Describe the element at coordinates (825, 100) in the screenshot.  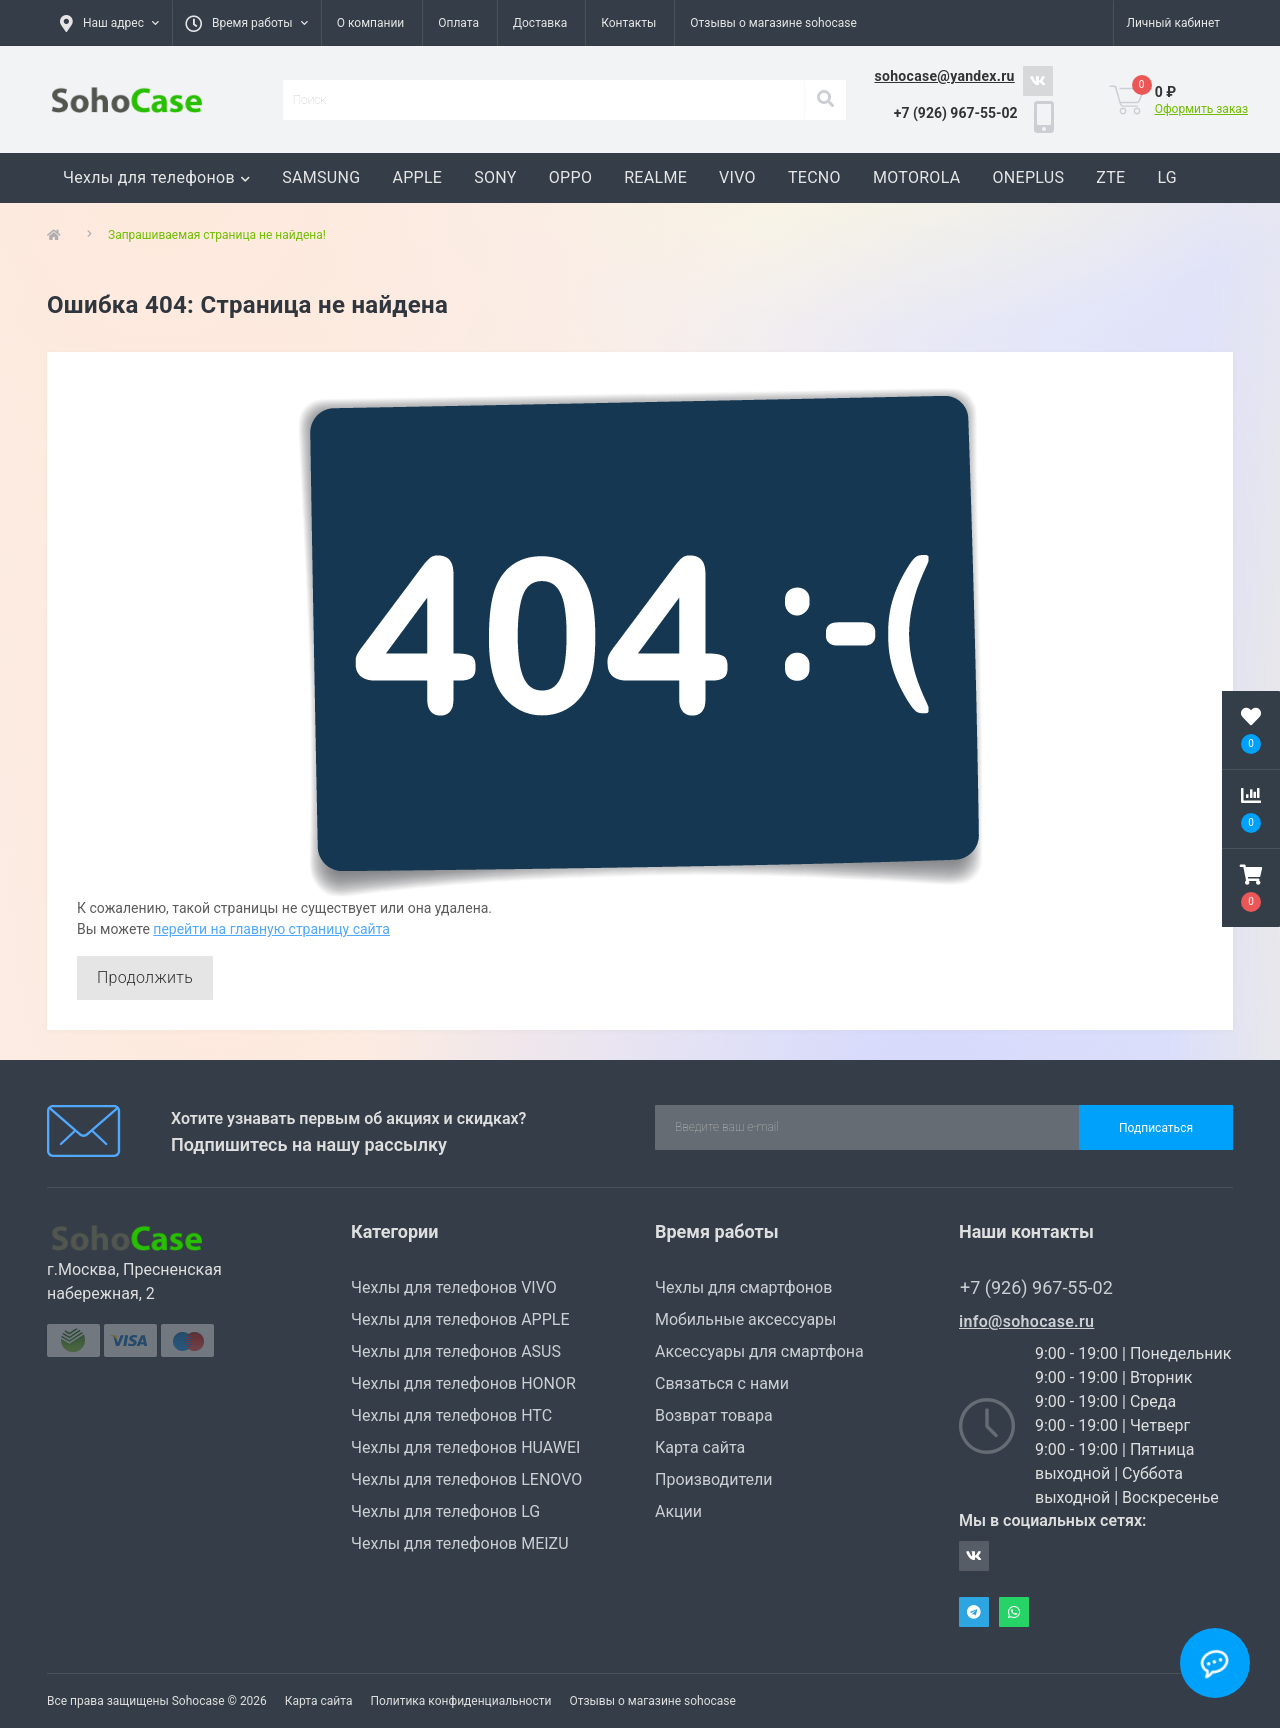
I see `[Search]` at that location.